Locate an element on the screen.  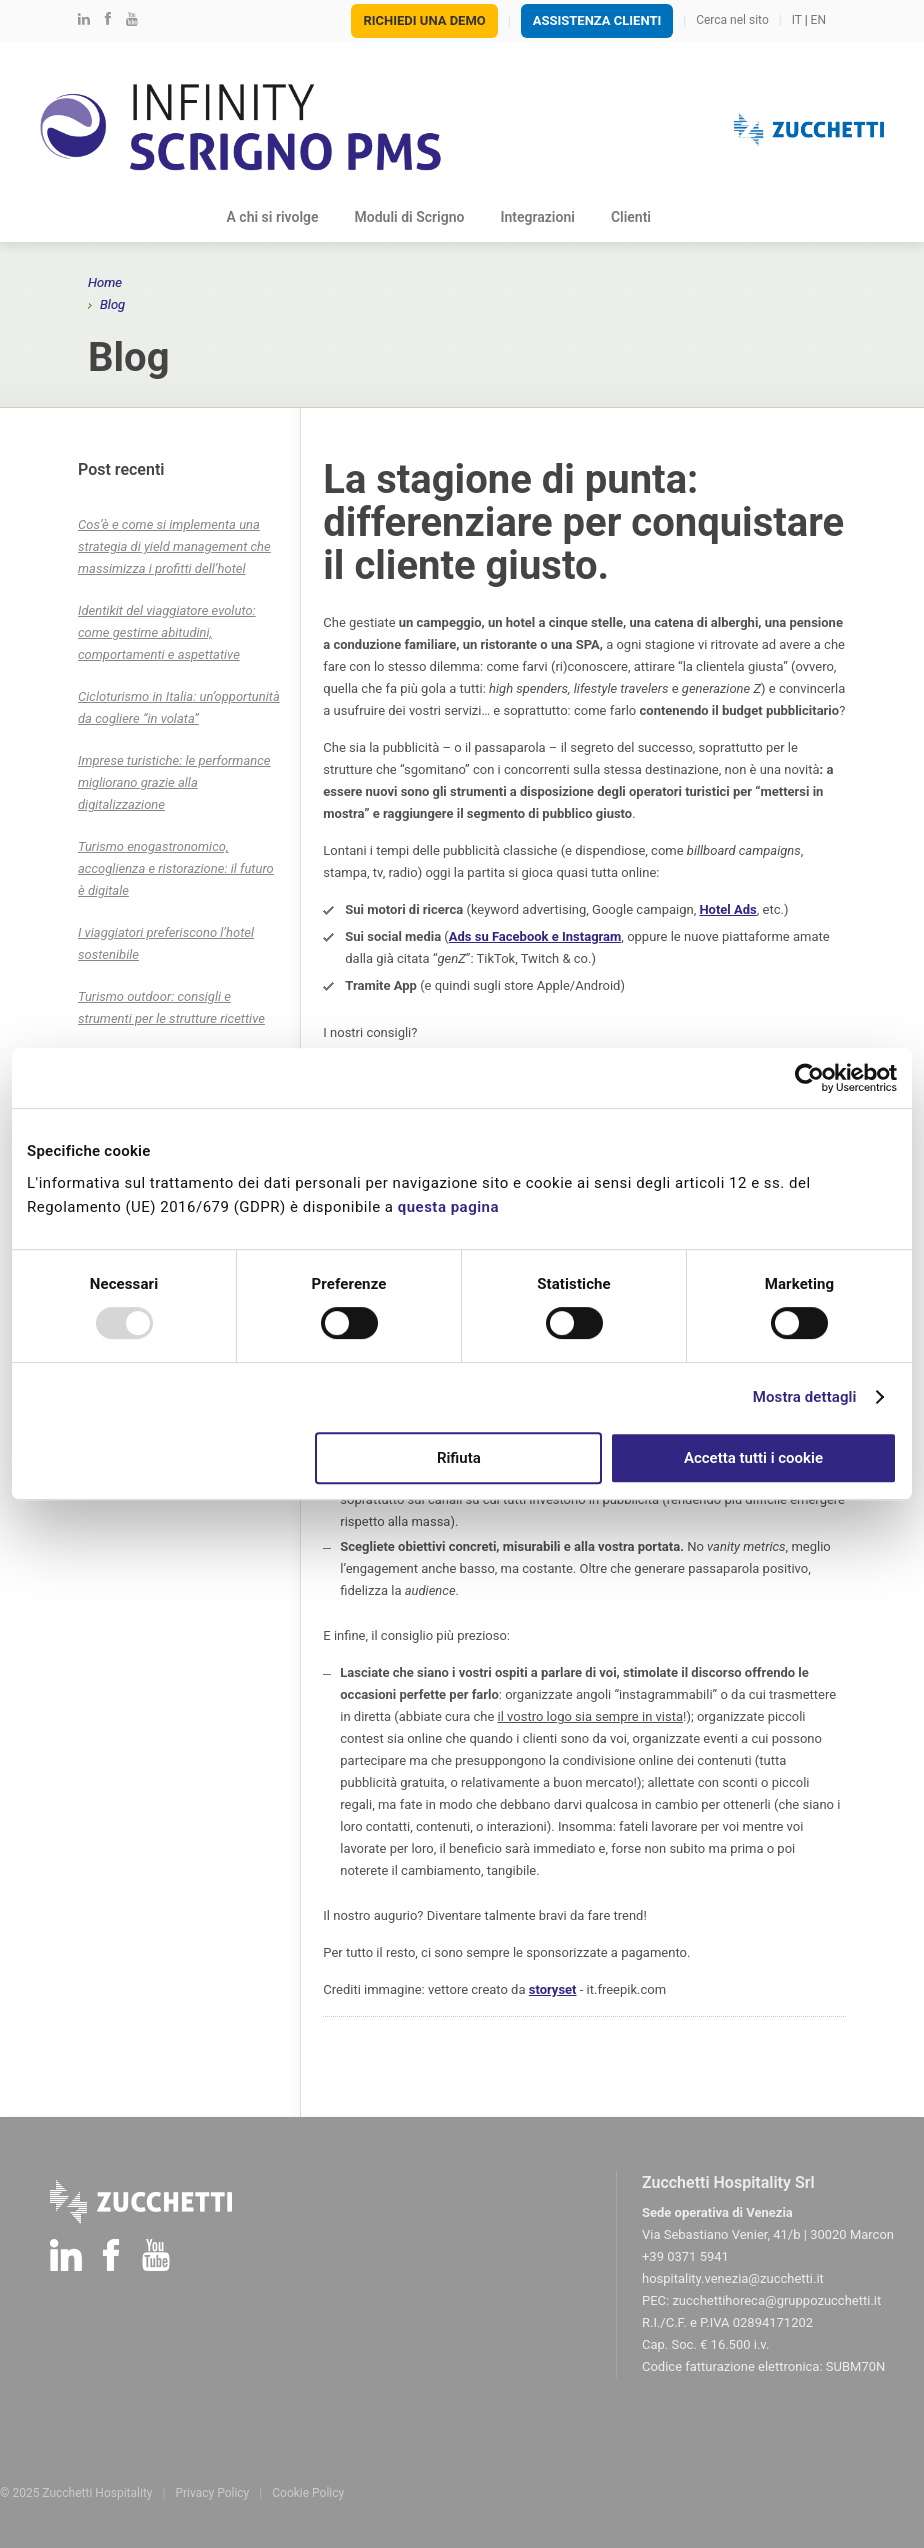
A chi si rivolge is located at coordinates (273, 217).